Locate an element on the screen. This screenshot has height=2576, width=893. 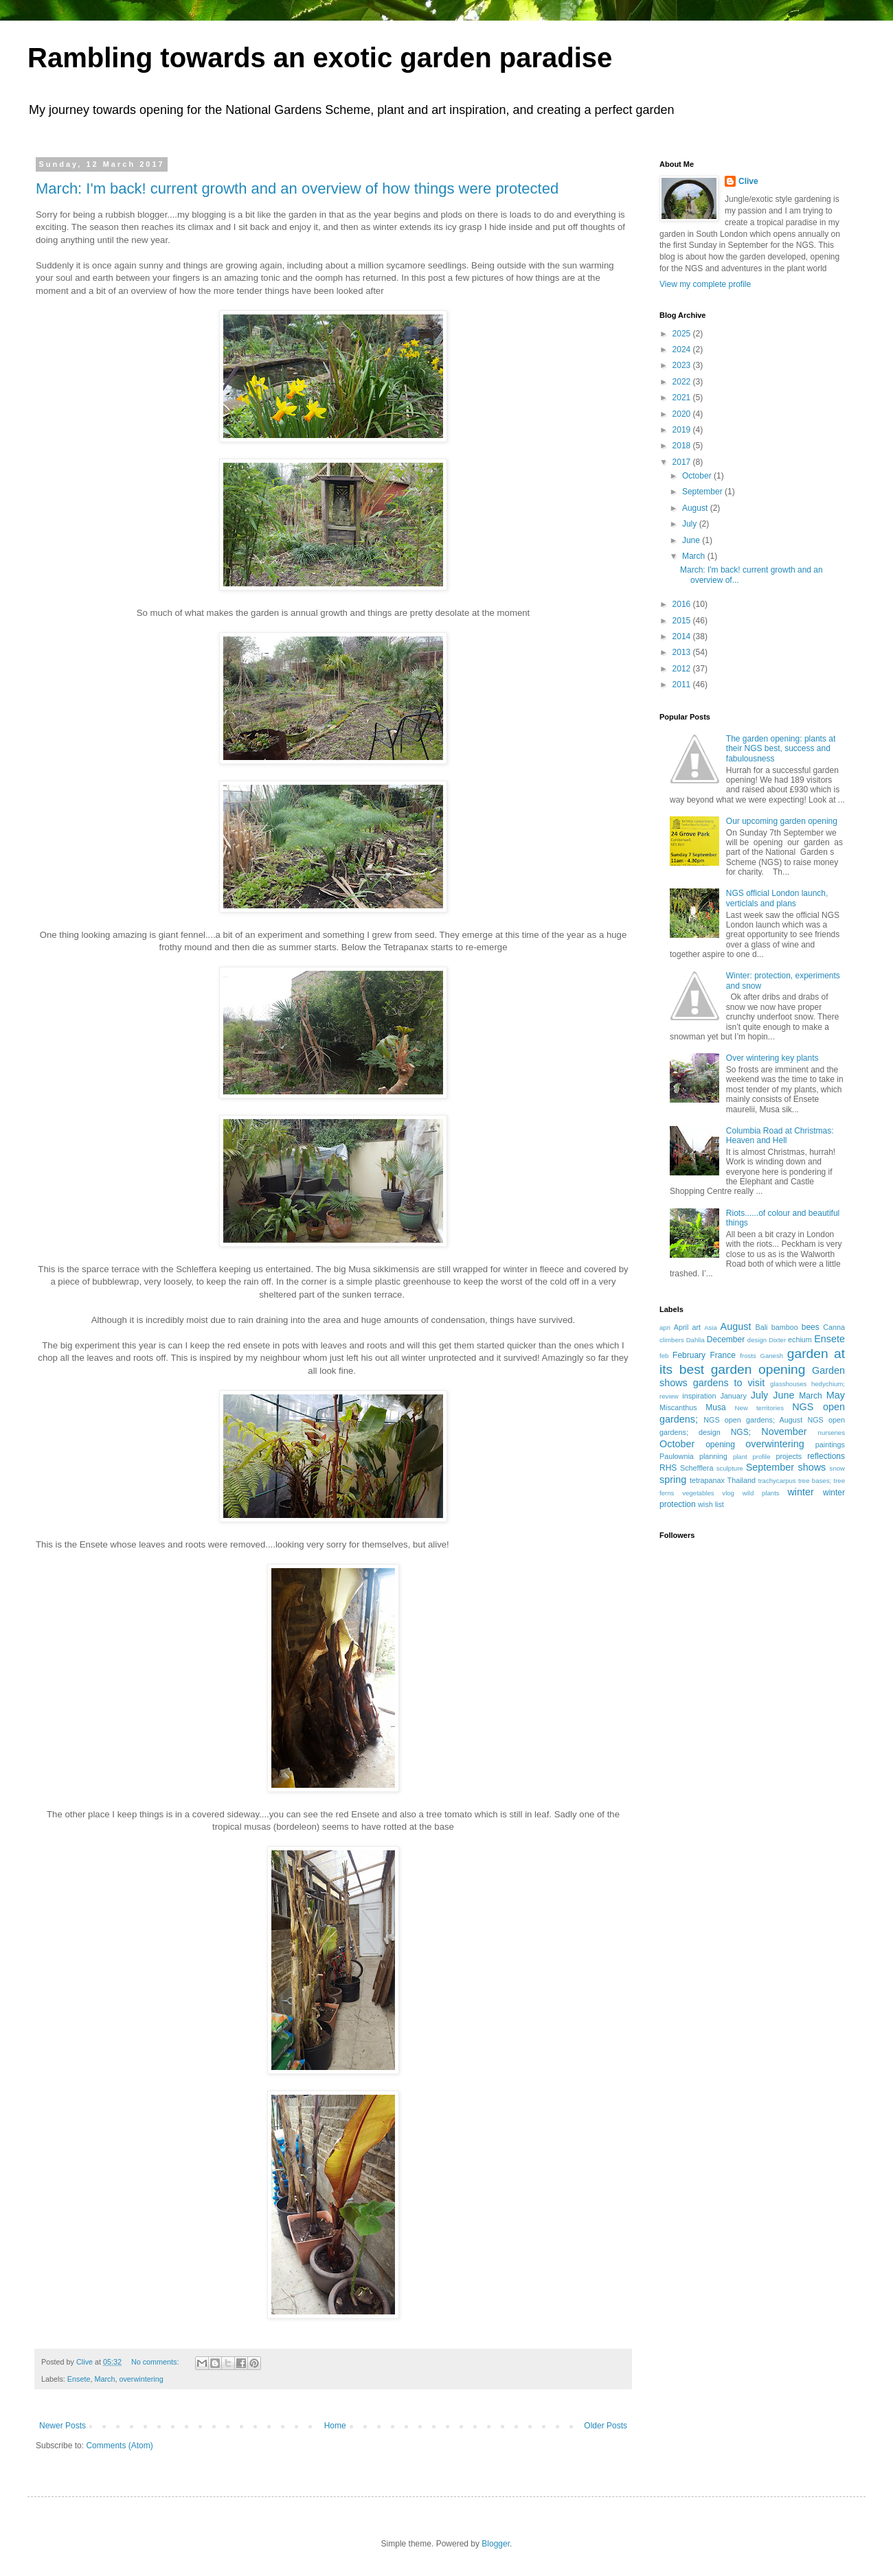
opening is located at coordinates (720, 1444).